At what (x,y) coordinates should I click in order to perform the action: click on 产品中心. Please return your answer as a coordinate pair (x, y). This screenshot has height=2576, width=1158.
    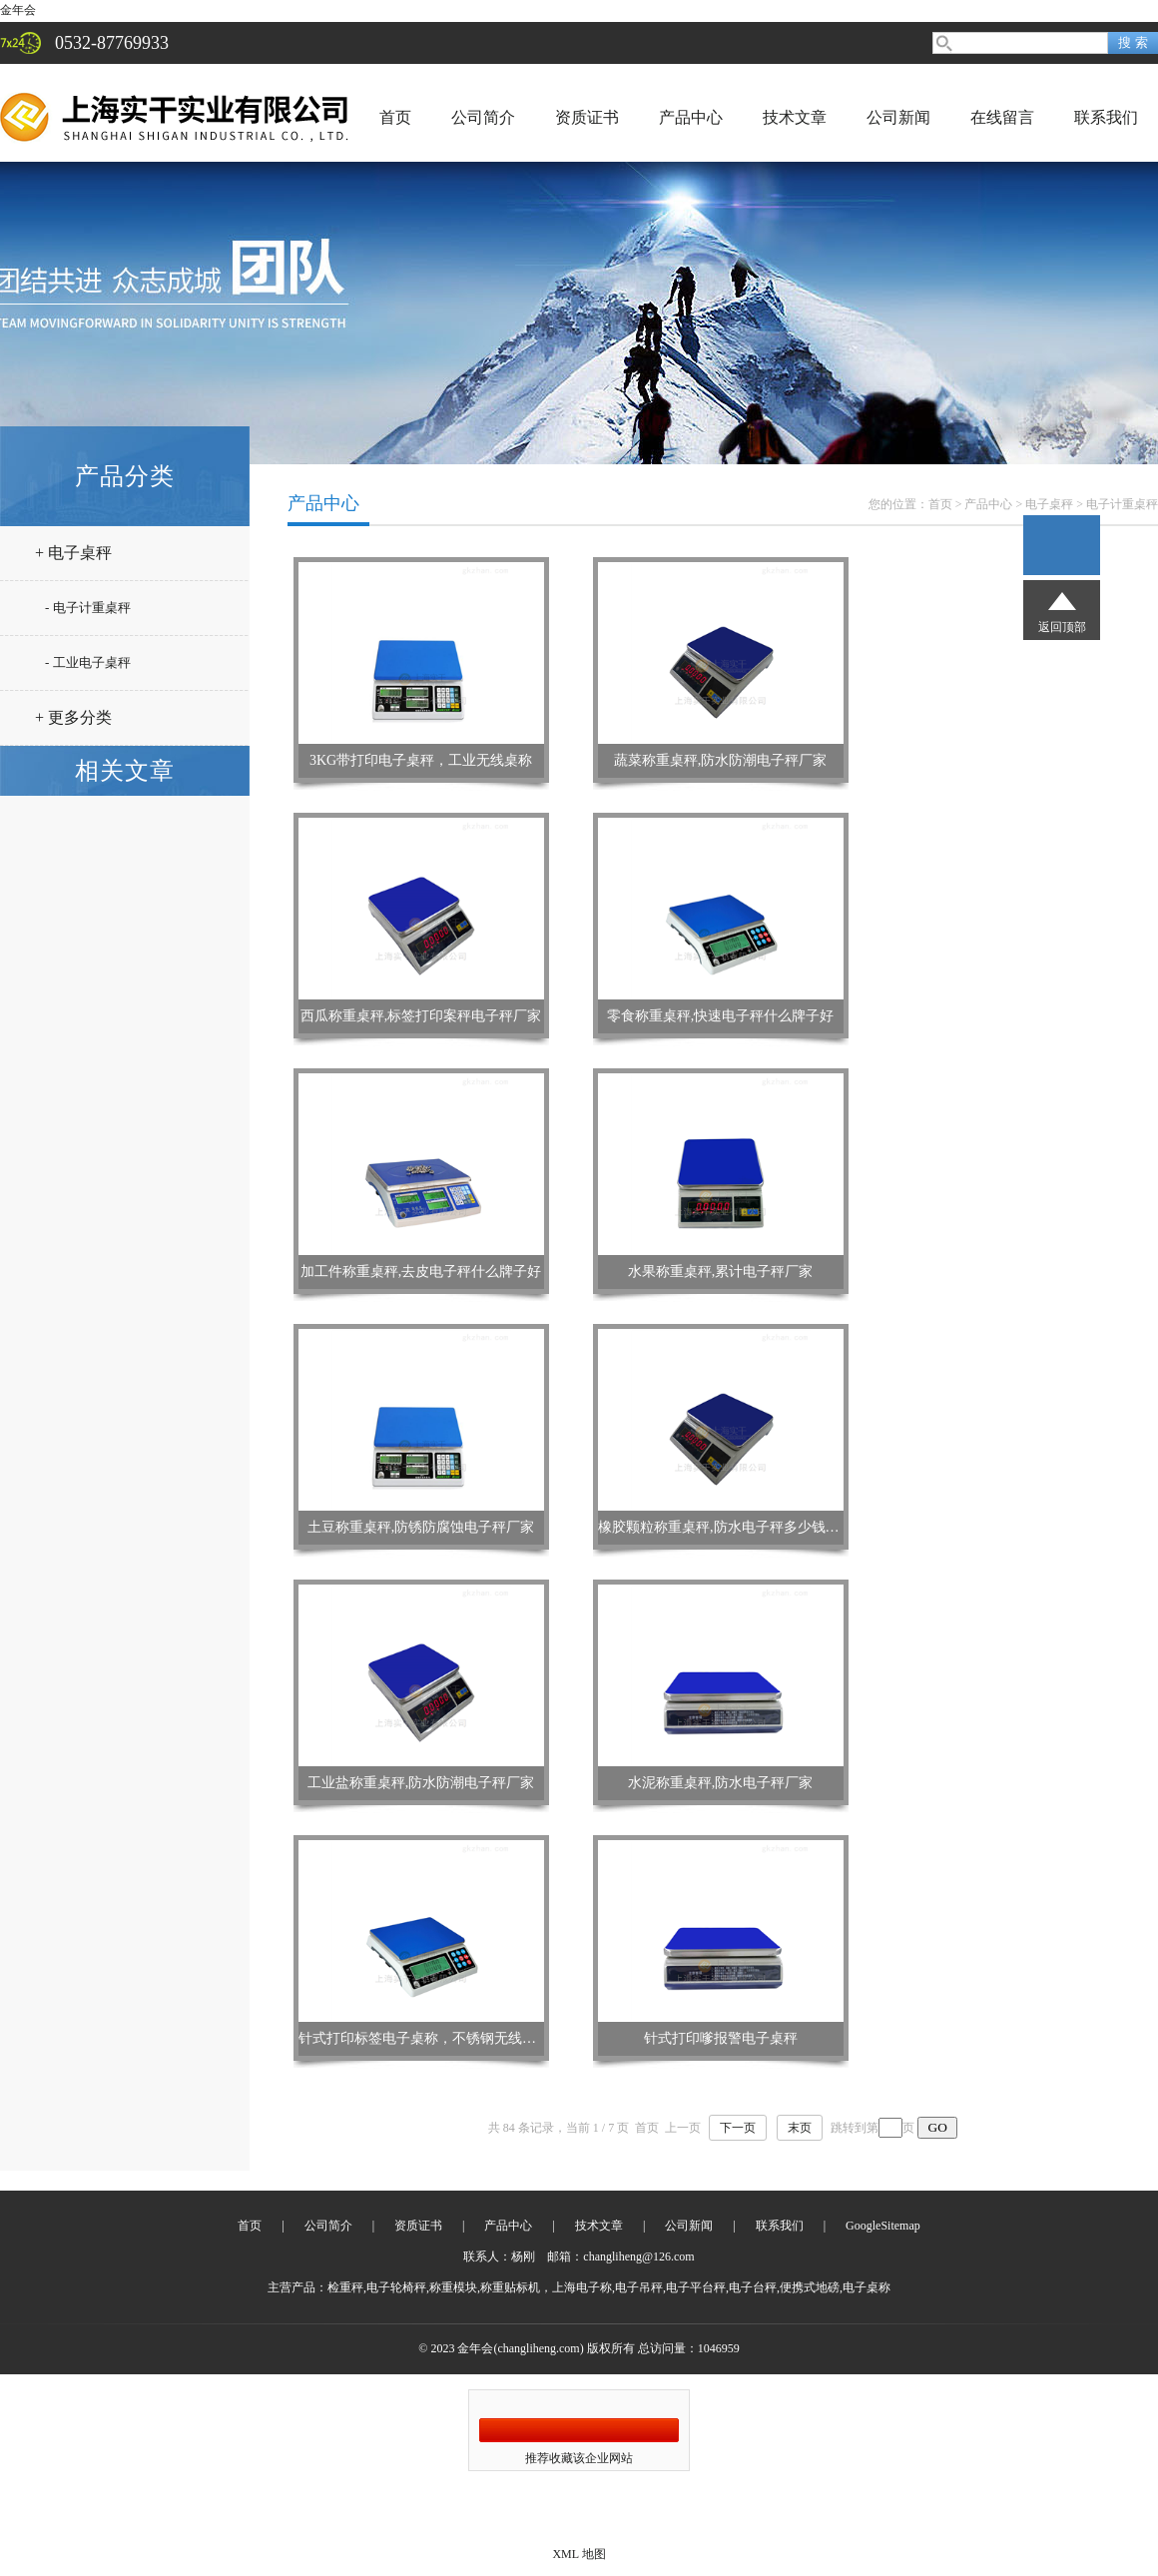
    Looking at the image, I should click on (691, 117).